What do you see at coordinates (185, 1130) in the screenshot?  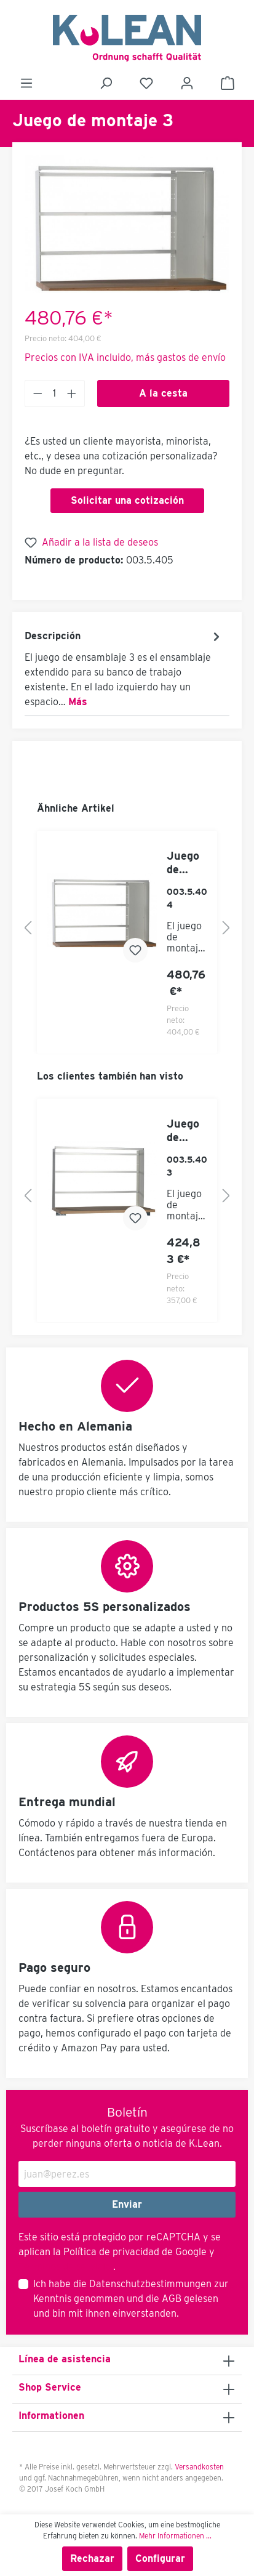 I see `Juego de montaje 1` at bounding box center [185, 1130].